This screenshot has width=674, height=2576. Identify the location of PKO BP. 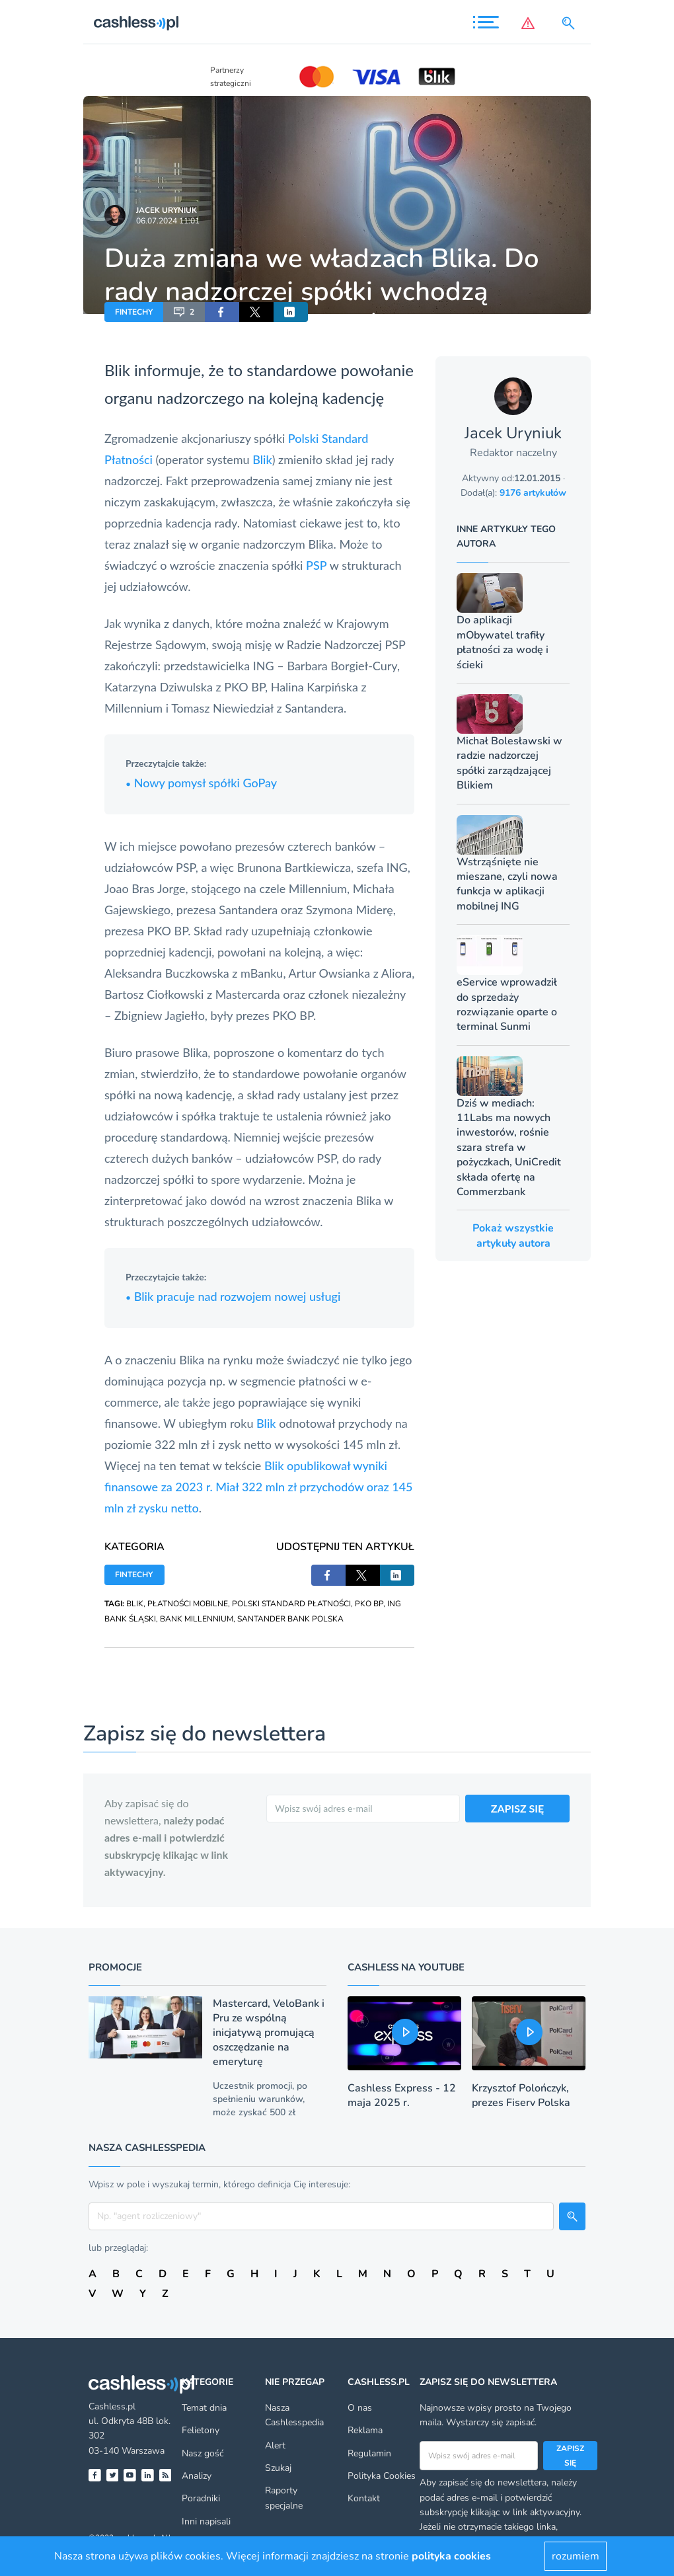
(369, 1603).